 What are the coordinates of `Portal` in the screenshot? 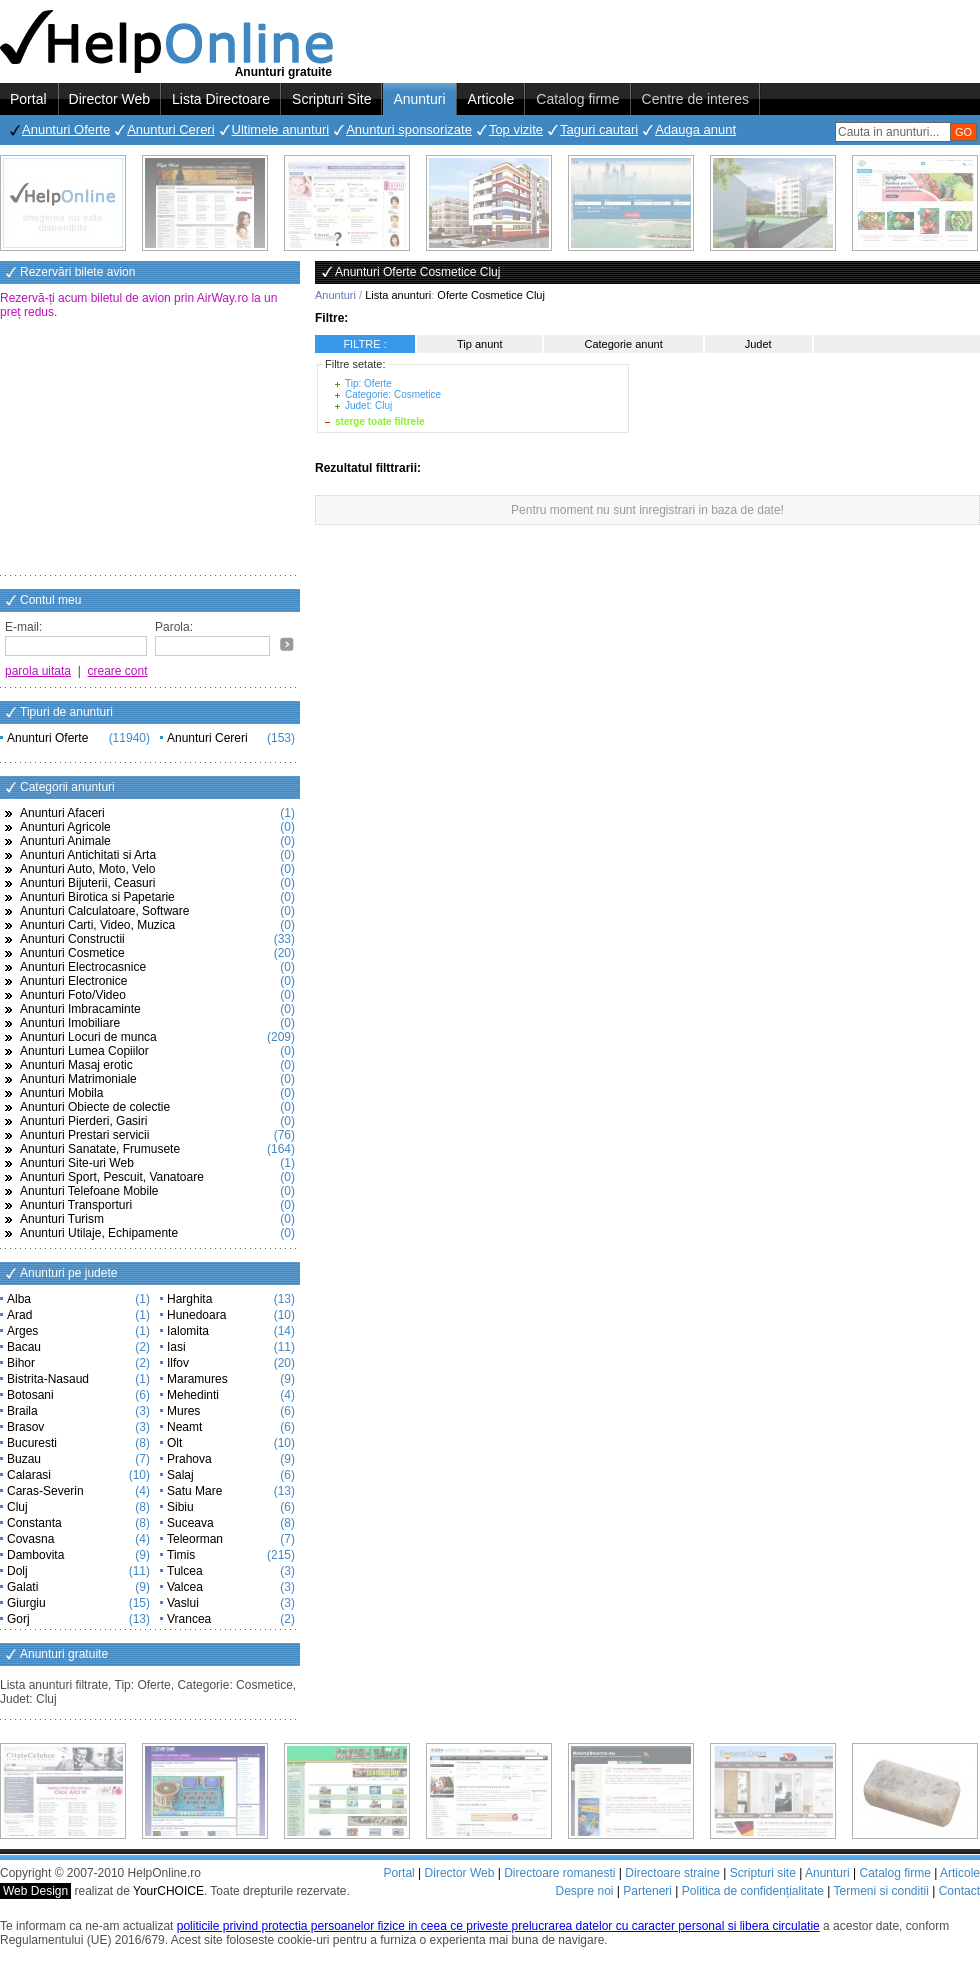 It's located at (28, 99).